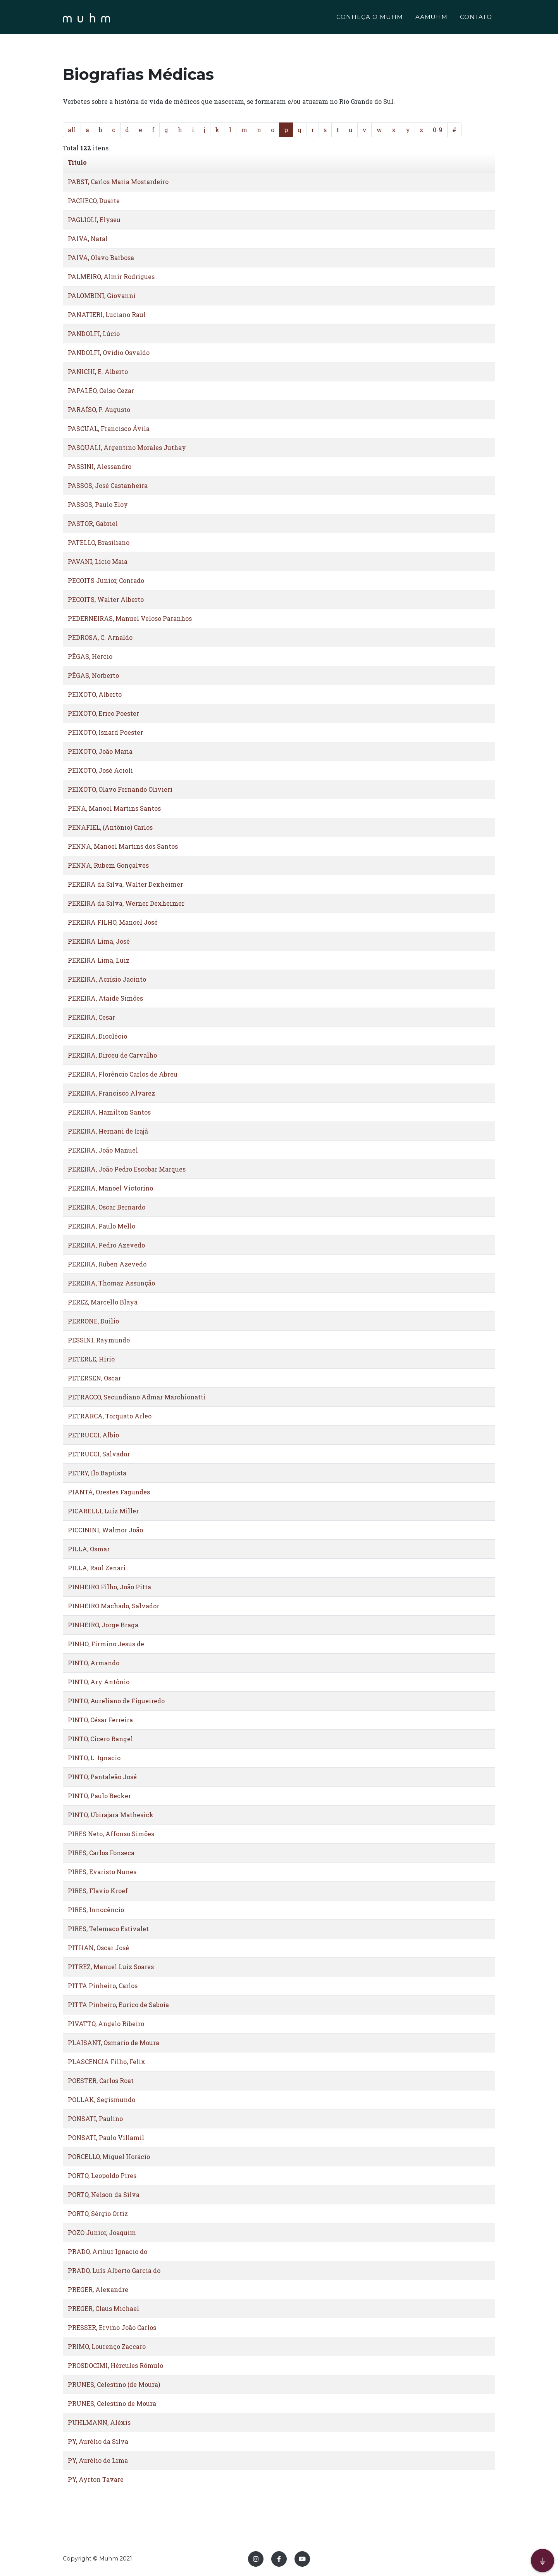 Image resolution: width=558 pixels, height=2576 pixels. Describe the element at coordinates (103, 1511) in the screenshot. I see `PICARELLI, Luiz Miller` at that location.